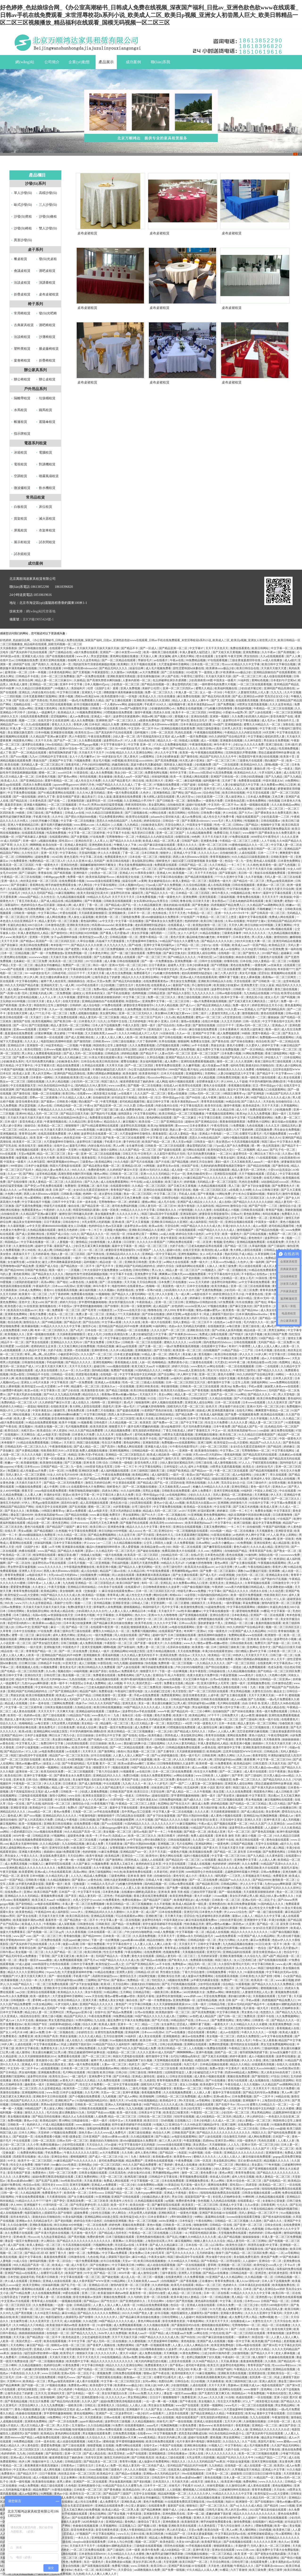 Image resolution: width=302 pixels, height=2576 pixels. I want to click on 在线观看成人av, so click(161, 985).